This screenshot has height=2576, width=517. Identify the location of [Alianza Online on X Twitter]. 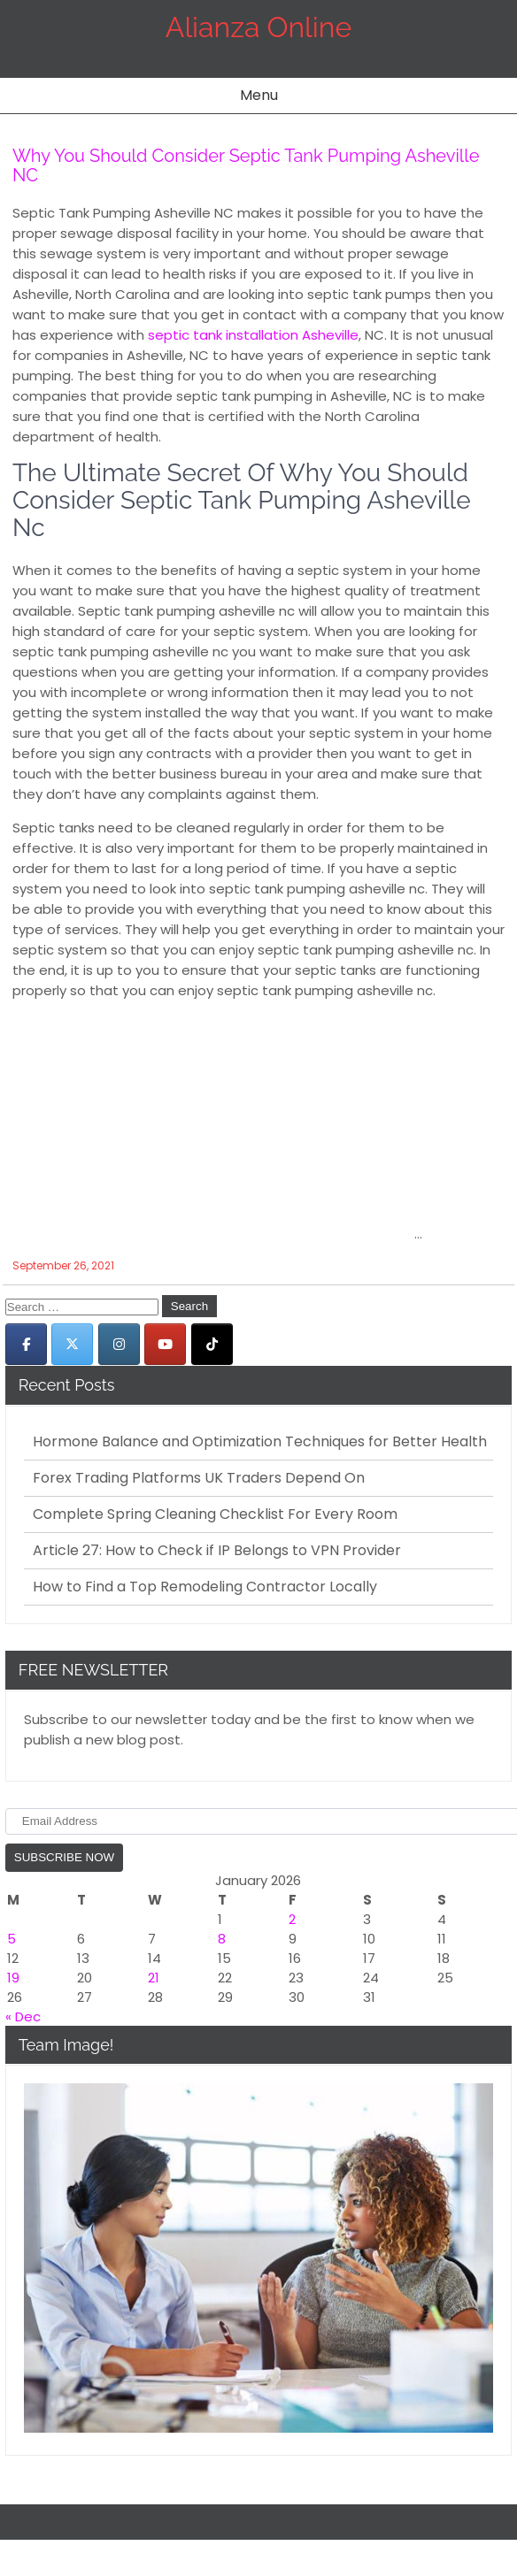
(72, 1344).